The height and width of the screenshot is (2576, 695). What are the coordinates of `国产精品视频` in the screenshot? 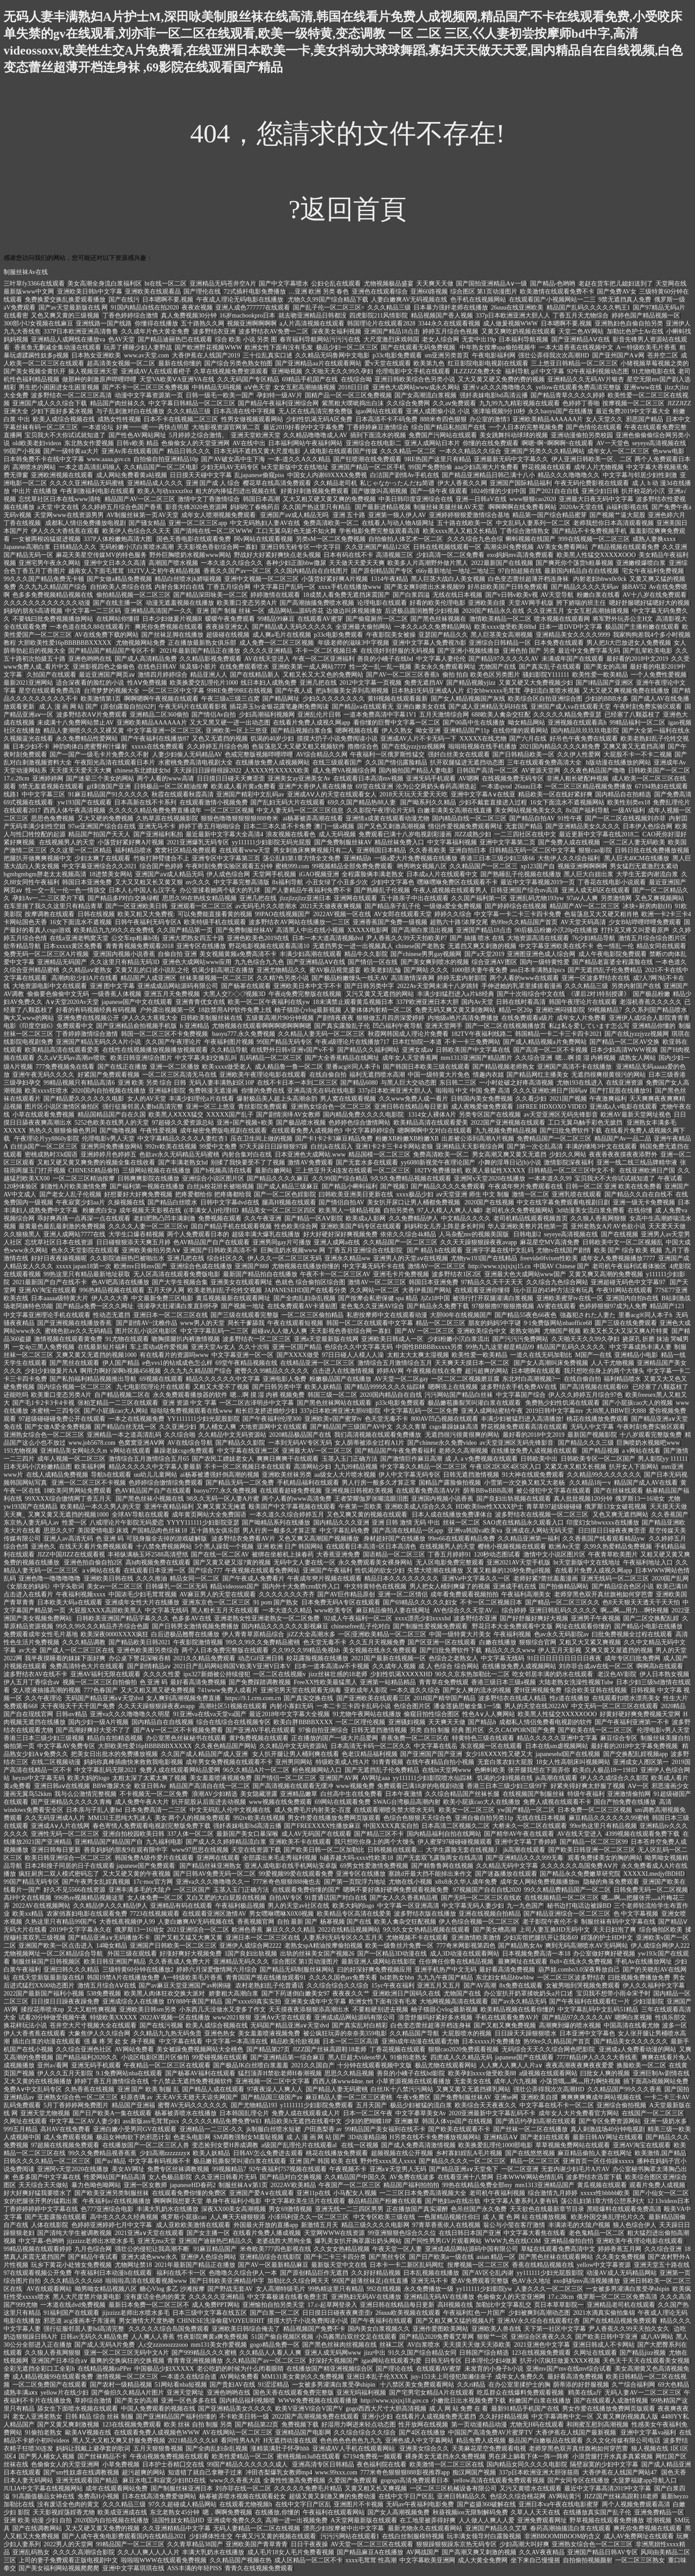 It's located at (600, 1450).